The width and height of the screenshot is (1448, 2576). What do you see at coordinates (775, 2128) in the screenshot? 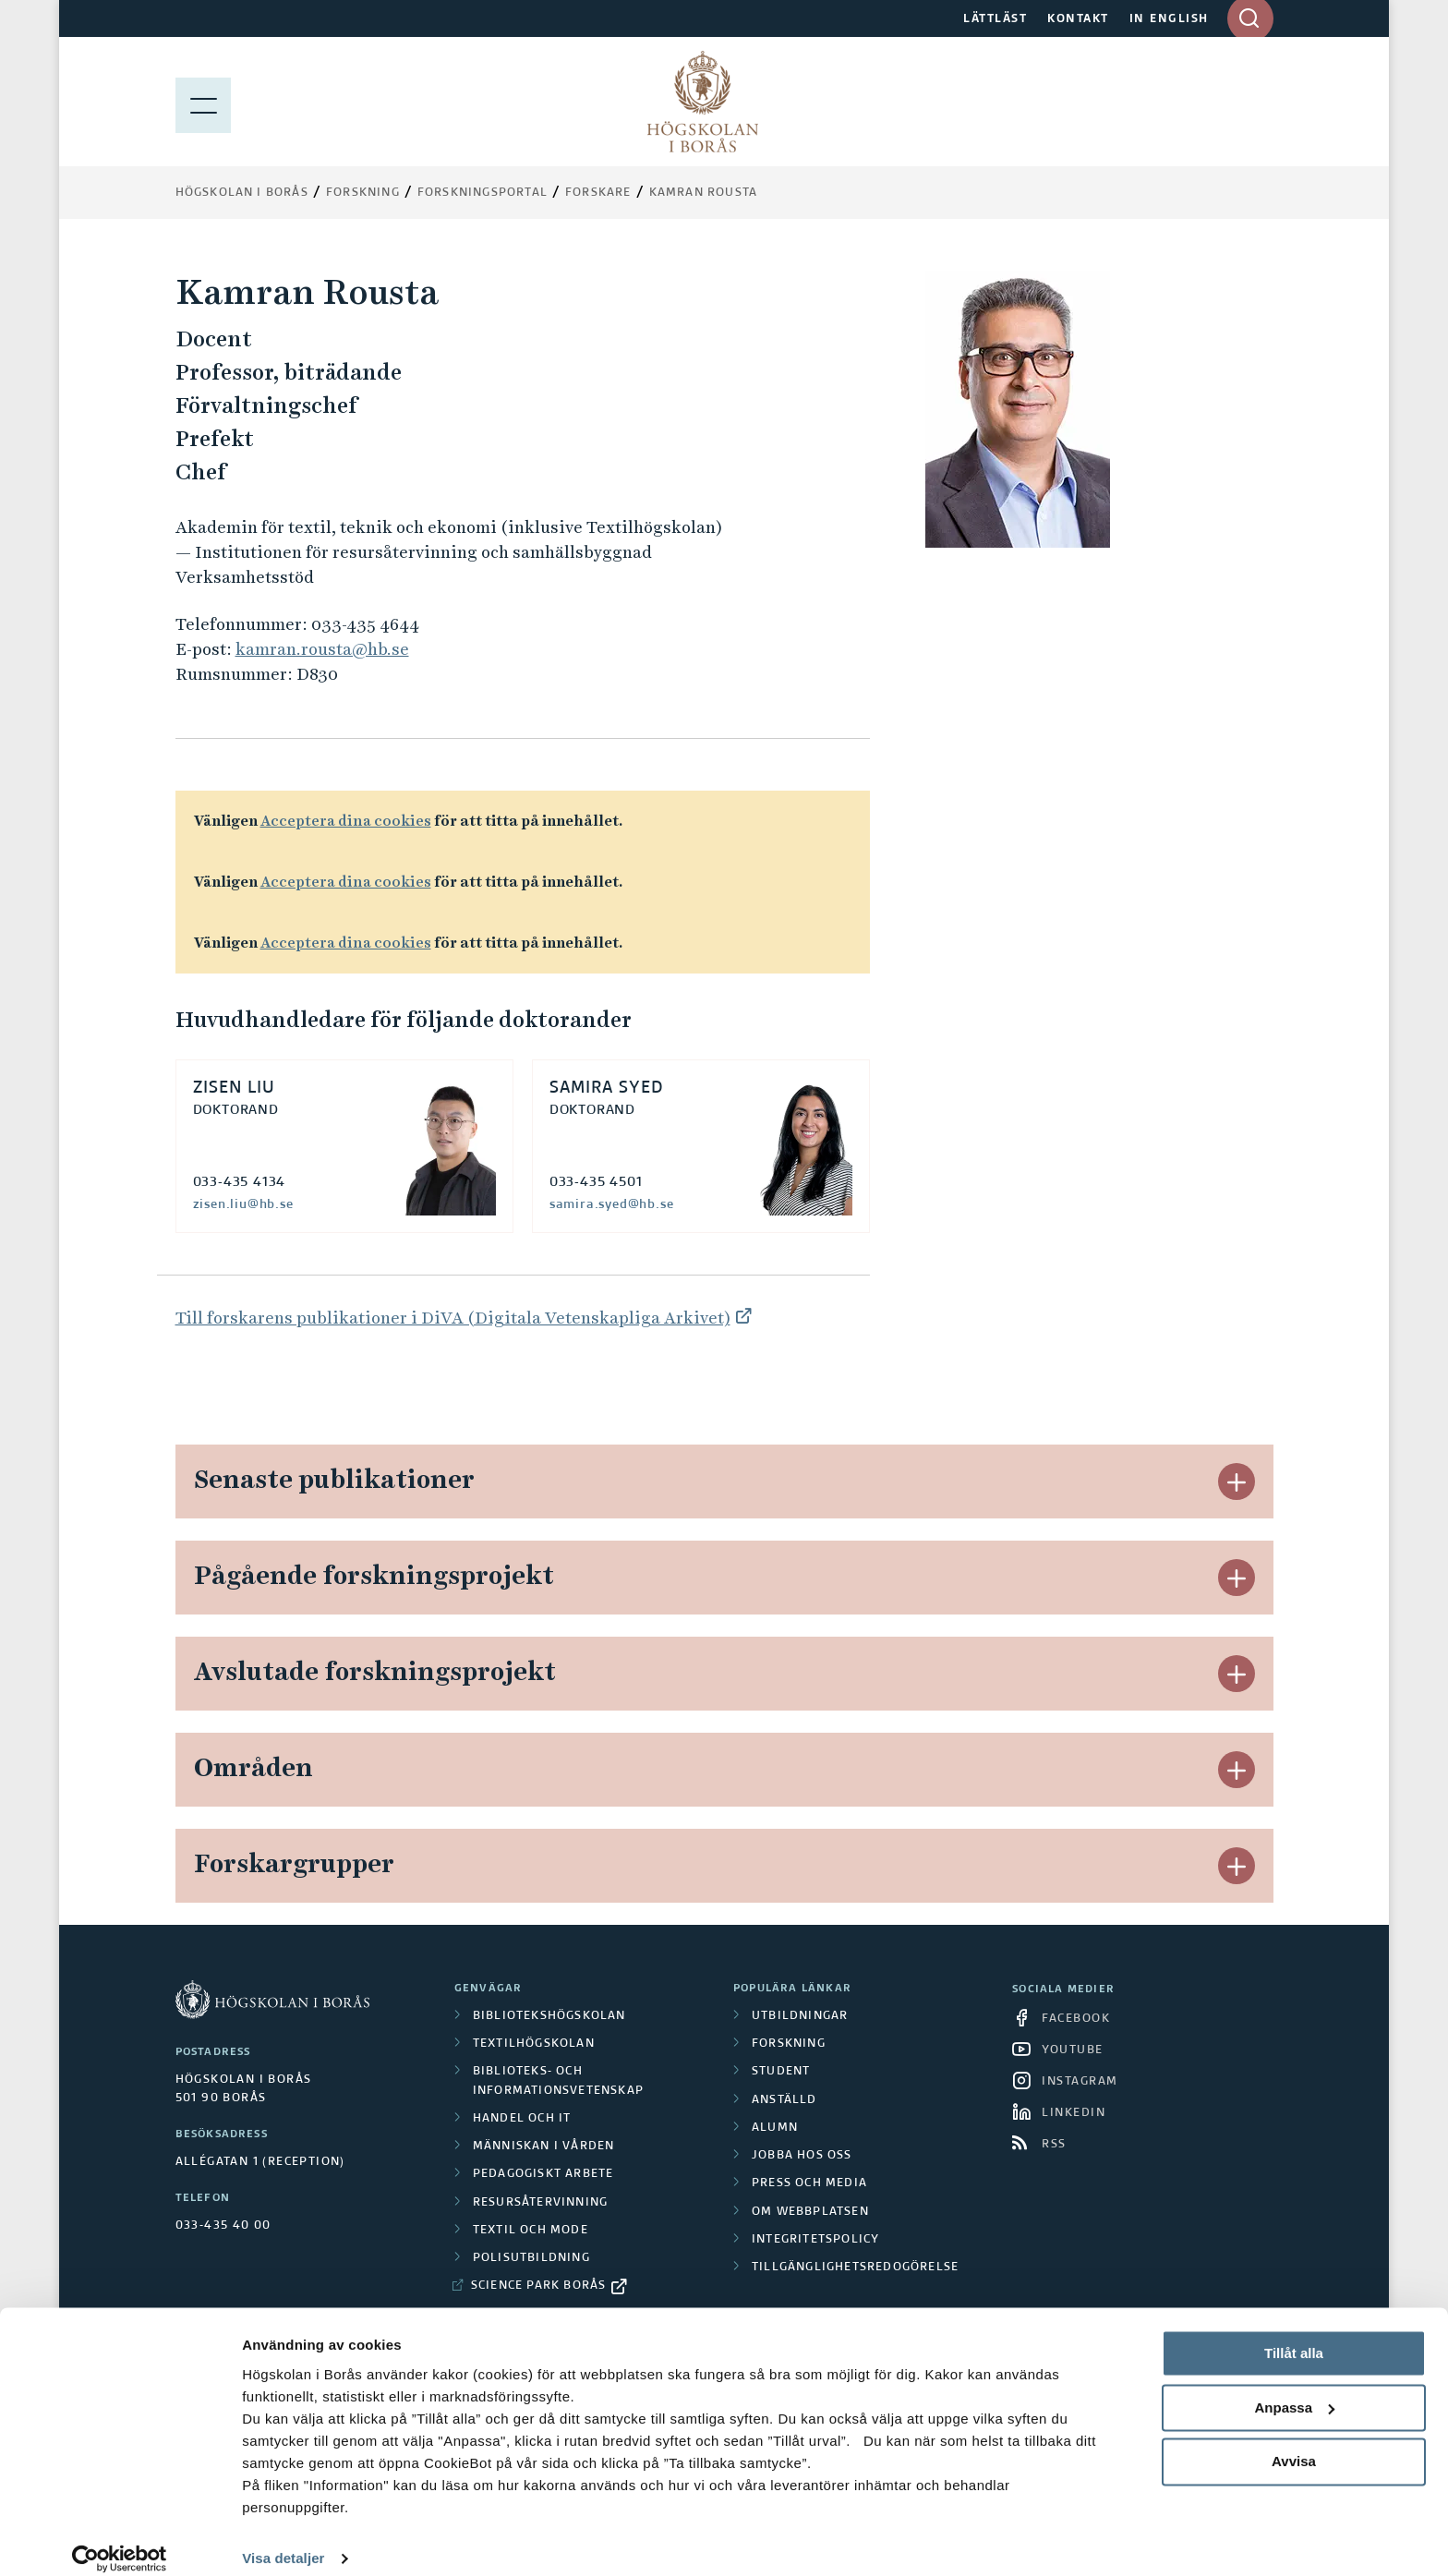
I see `Alumn` at bounding box center [775, 2128].